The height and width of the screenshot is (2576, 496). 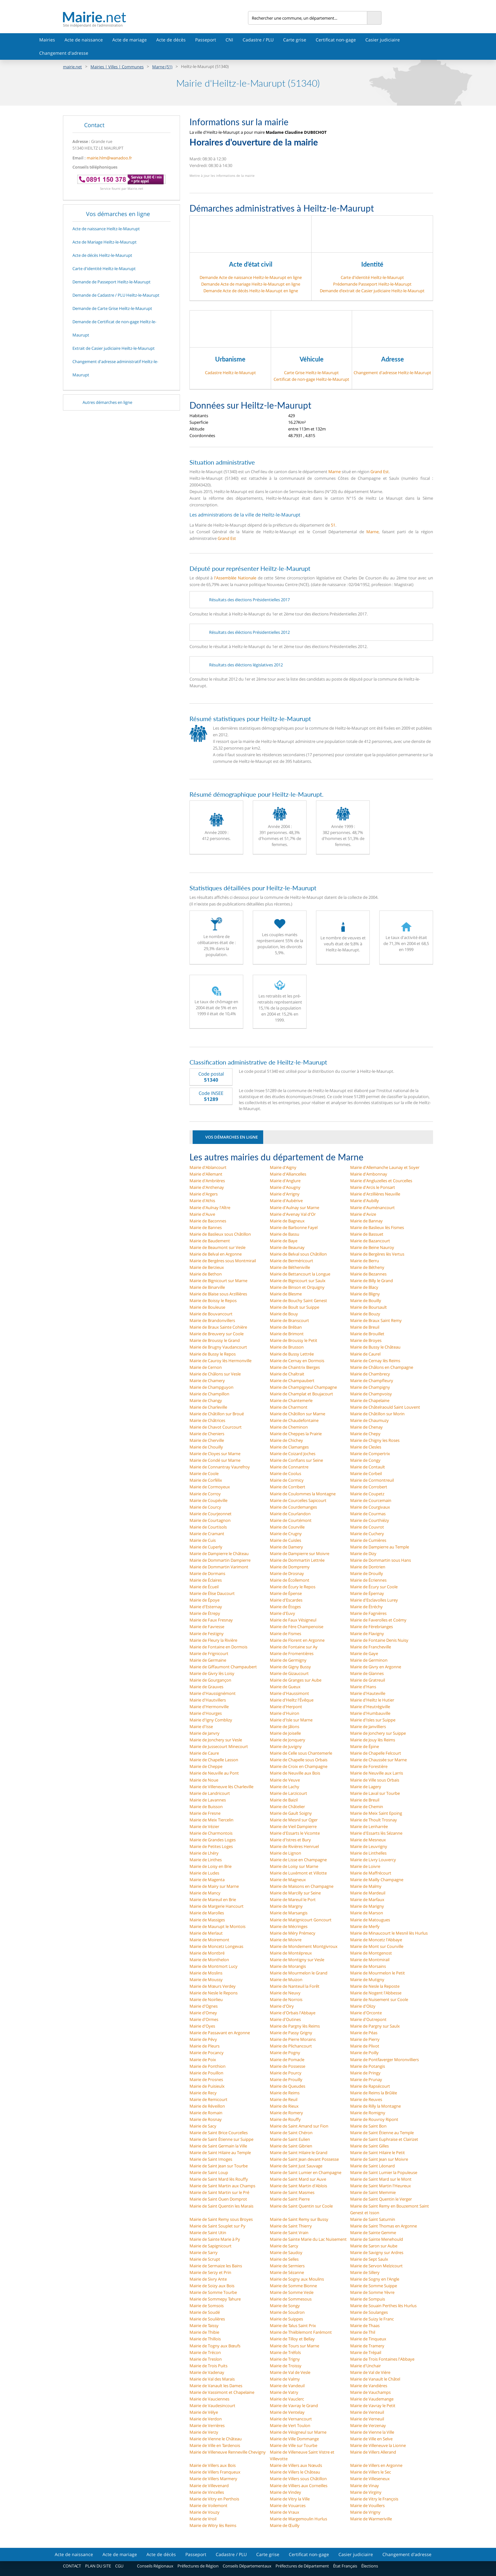 What do you see at coordinates (374, 1587) in the screenshot?
I see `Mairie de Écury sur Coole` at bounding box center [374, 1587].